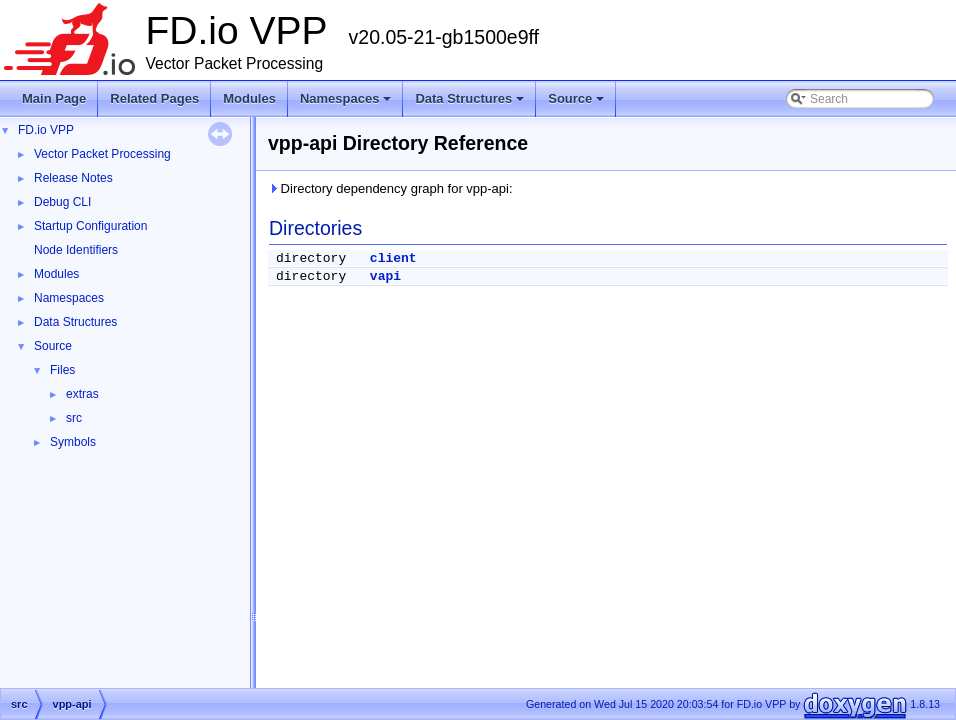 The width and height of the screenshot is (956, 720). What do you see at coordinates (76, 250) in the screenshot?
I see `Node Identifiers` at bounding box center [76, 250].